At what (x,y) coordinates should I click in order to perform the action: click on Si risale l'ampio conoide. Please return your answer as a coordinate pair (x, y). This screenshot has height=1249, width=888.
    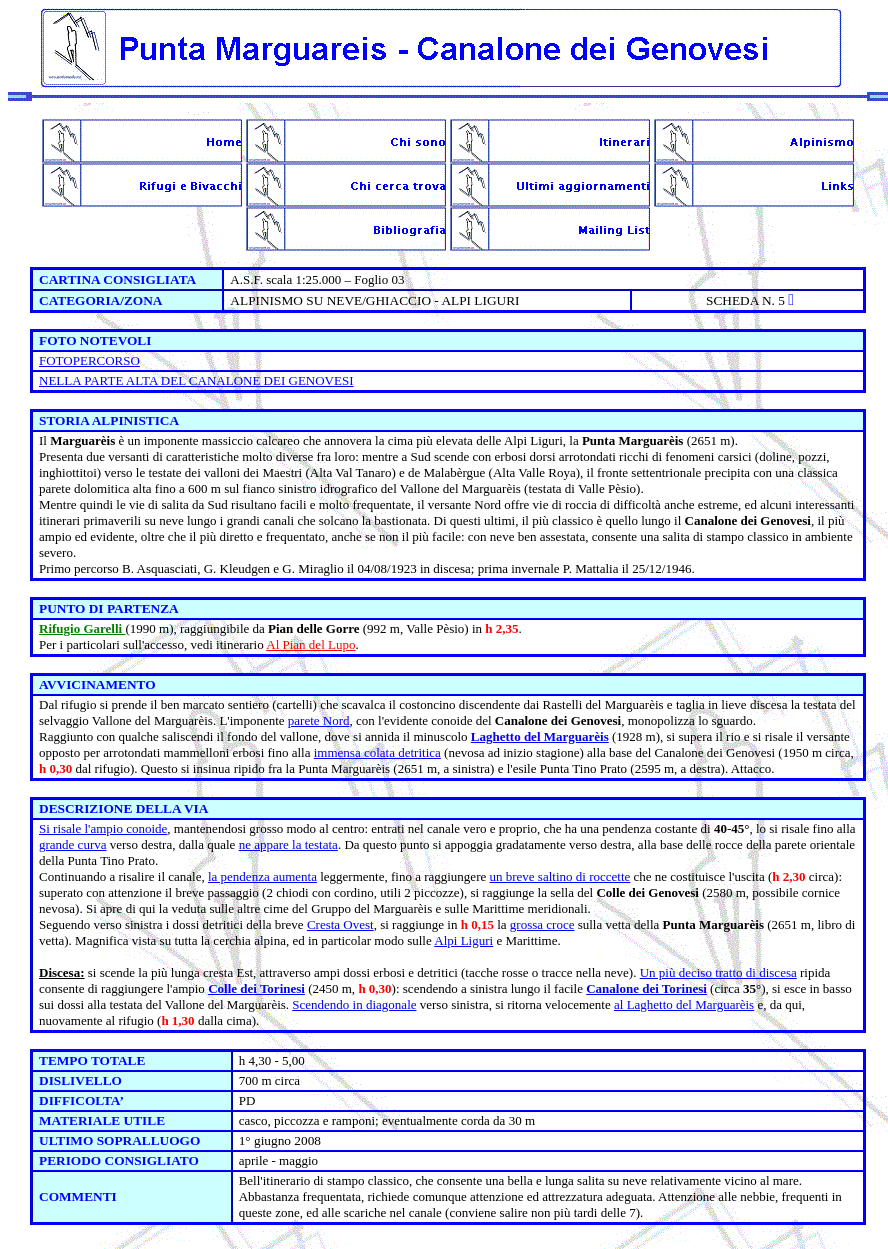
    Looking at the image, I should click on (103, 828).